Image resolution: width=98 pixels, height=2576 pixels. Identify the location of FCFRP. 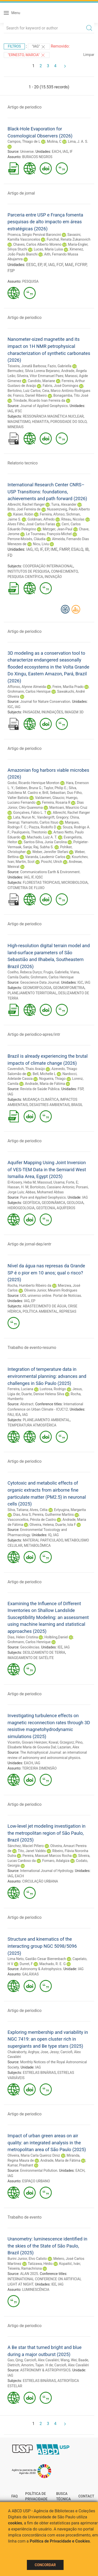
(81, 264).